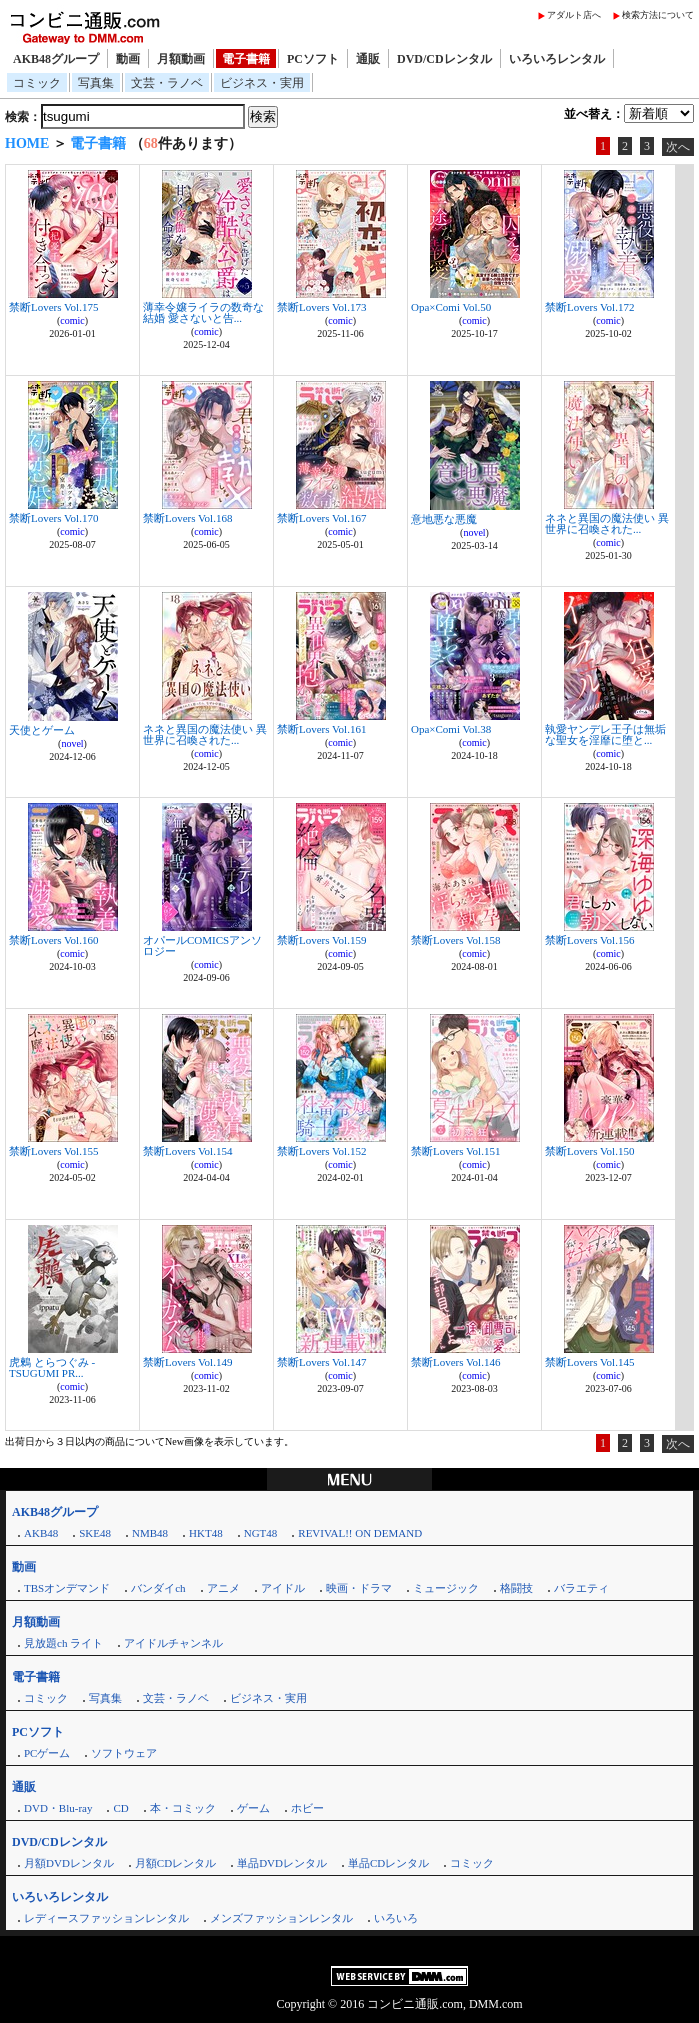 This screenshot has height=2023, width=699. Describe the element at coordinates (120, 1808) in the screenshot. I see `CD` at that location.